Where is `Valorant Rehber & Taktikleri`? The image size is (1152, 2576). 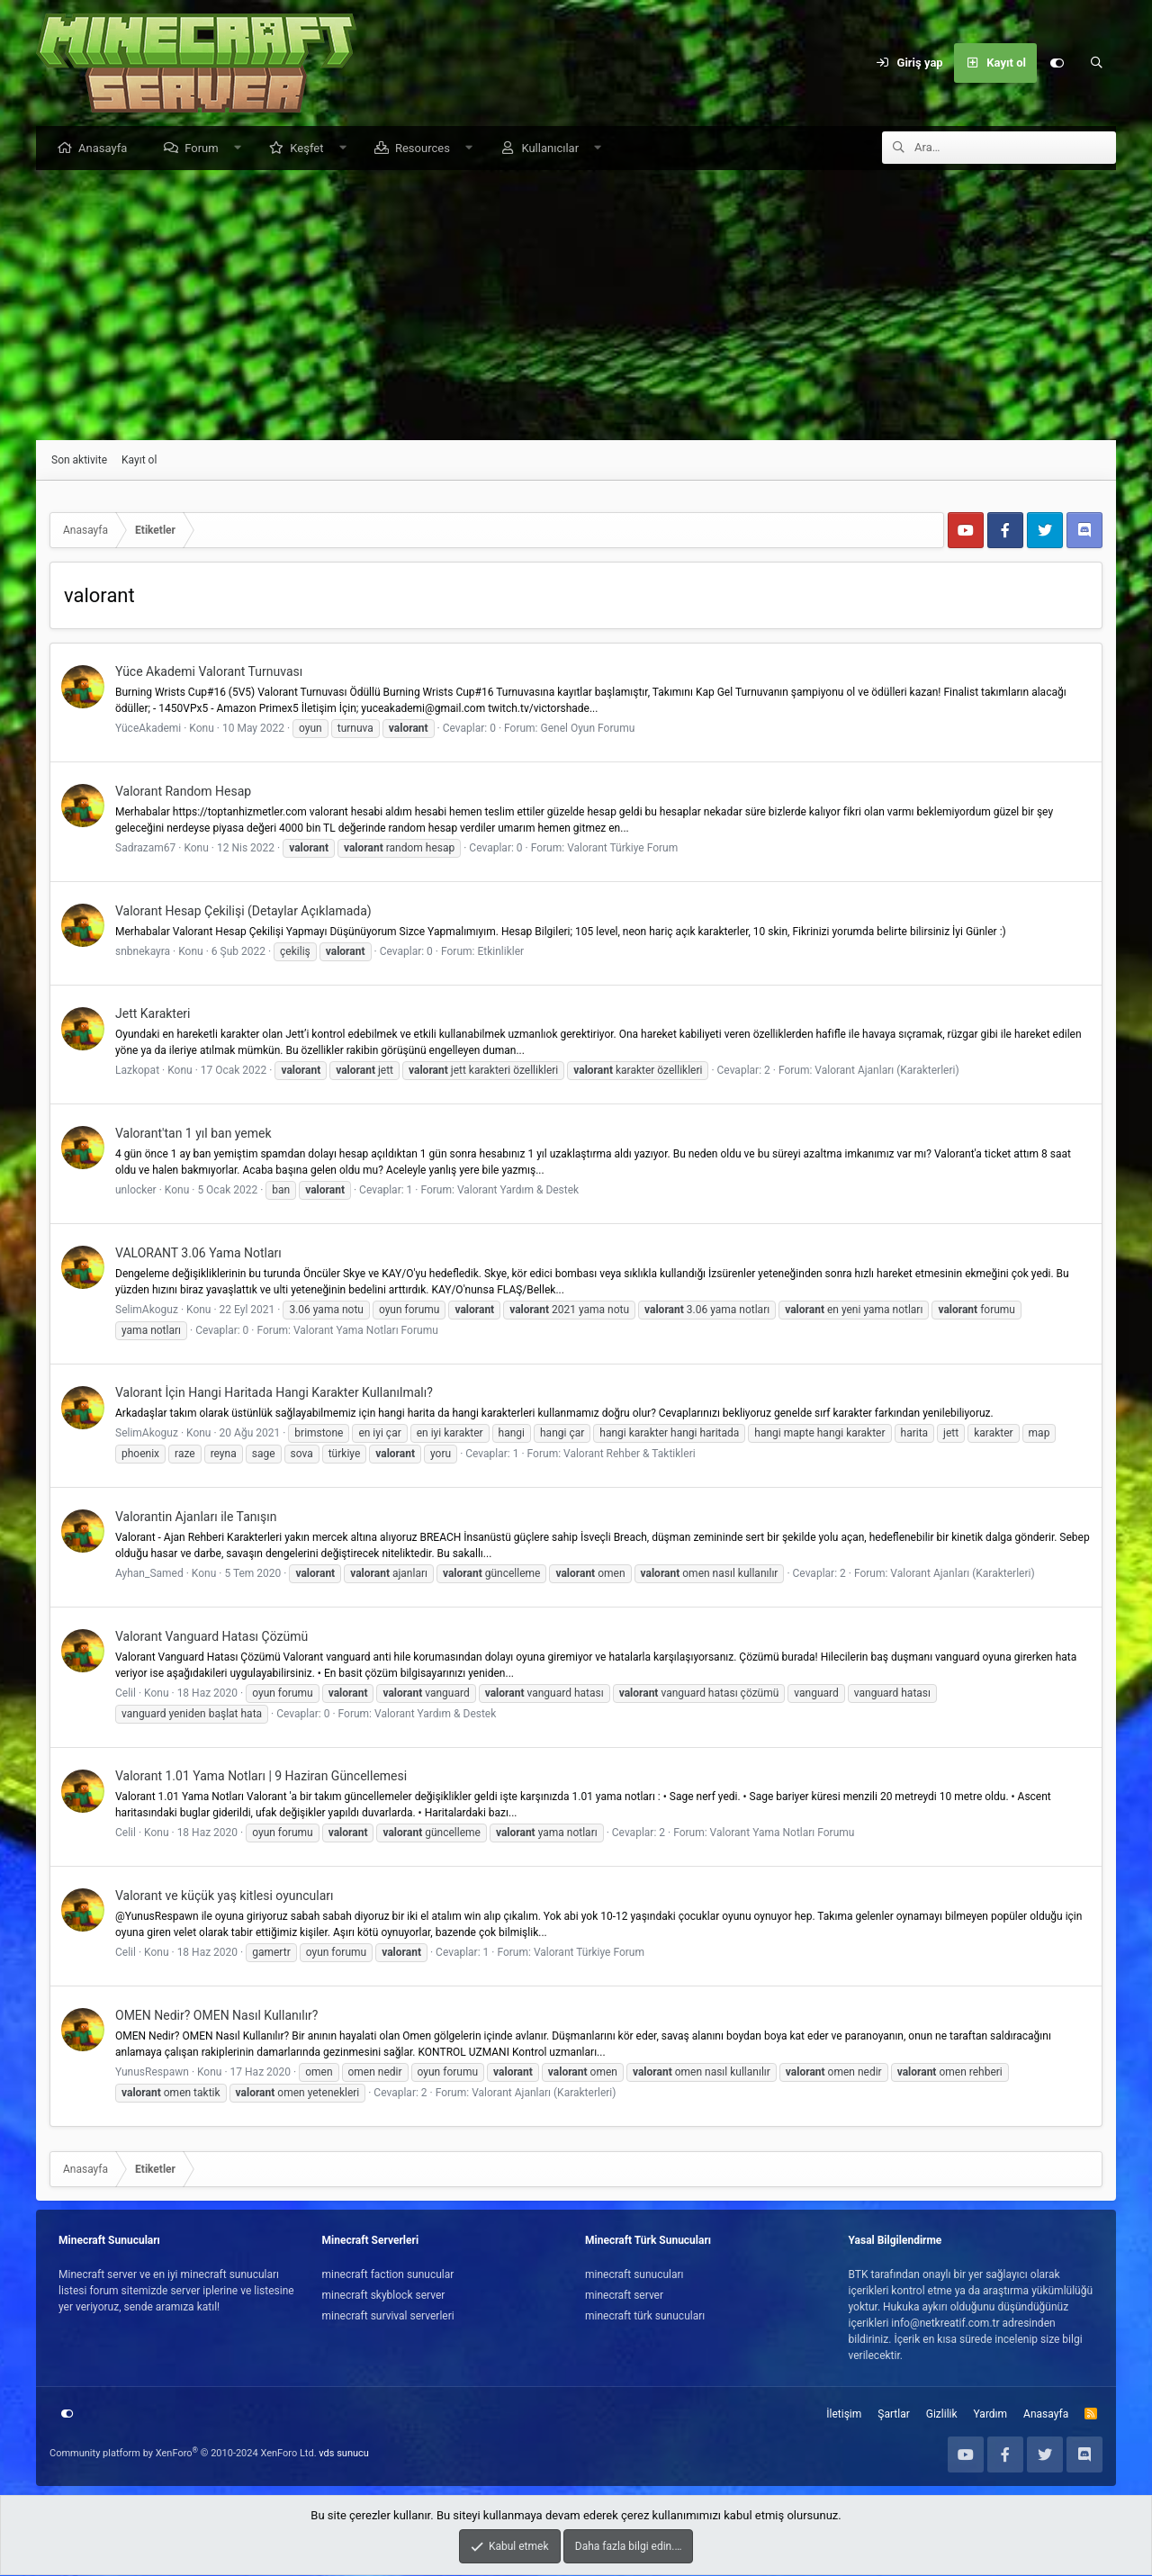 Valorant Rehber & Taktikleri is located at coordinates (629, 1454).